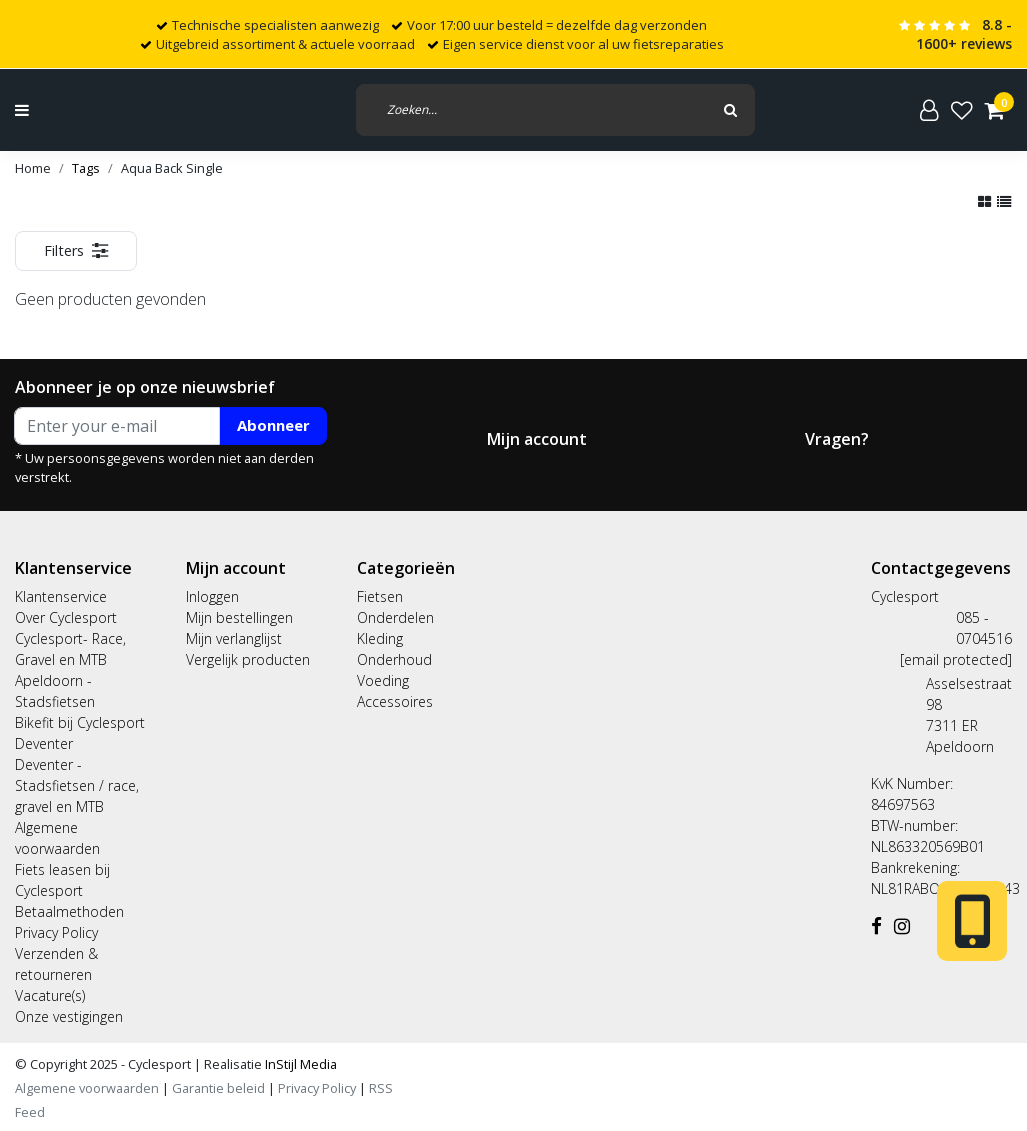  What do you see at coordinates (383, 680) in the screenshot?
I see `Voeding` at bounding box center [383, 680].